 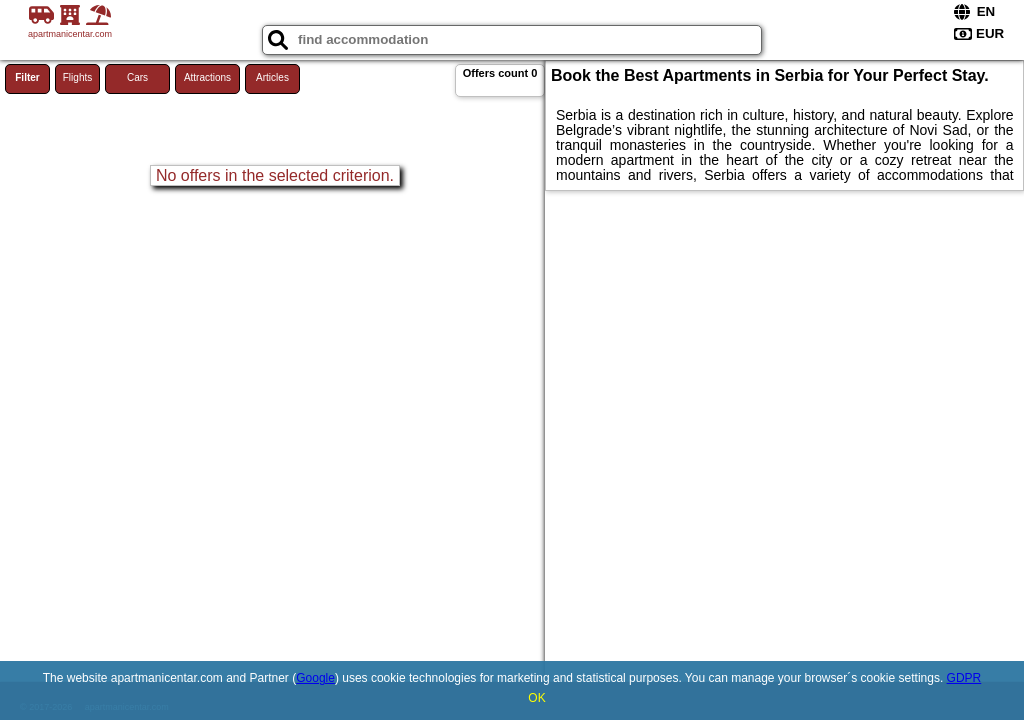 What do you see at coordinates (315, 678) in the screenshot?
I see `Google` at bounding box center [315, 678].